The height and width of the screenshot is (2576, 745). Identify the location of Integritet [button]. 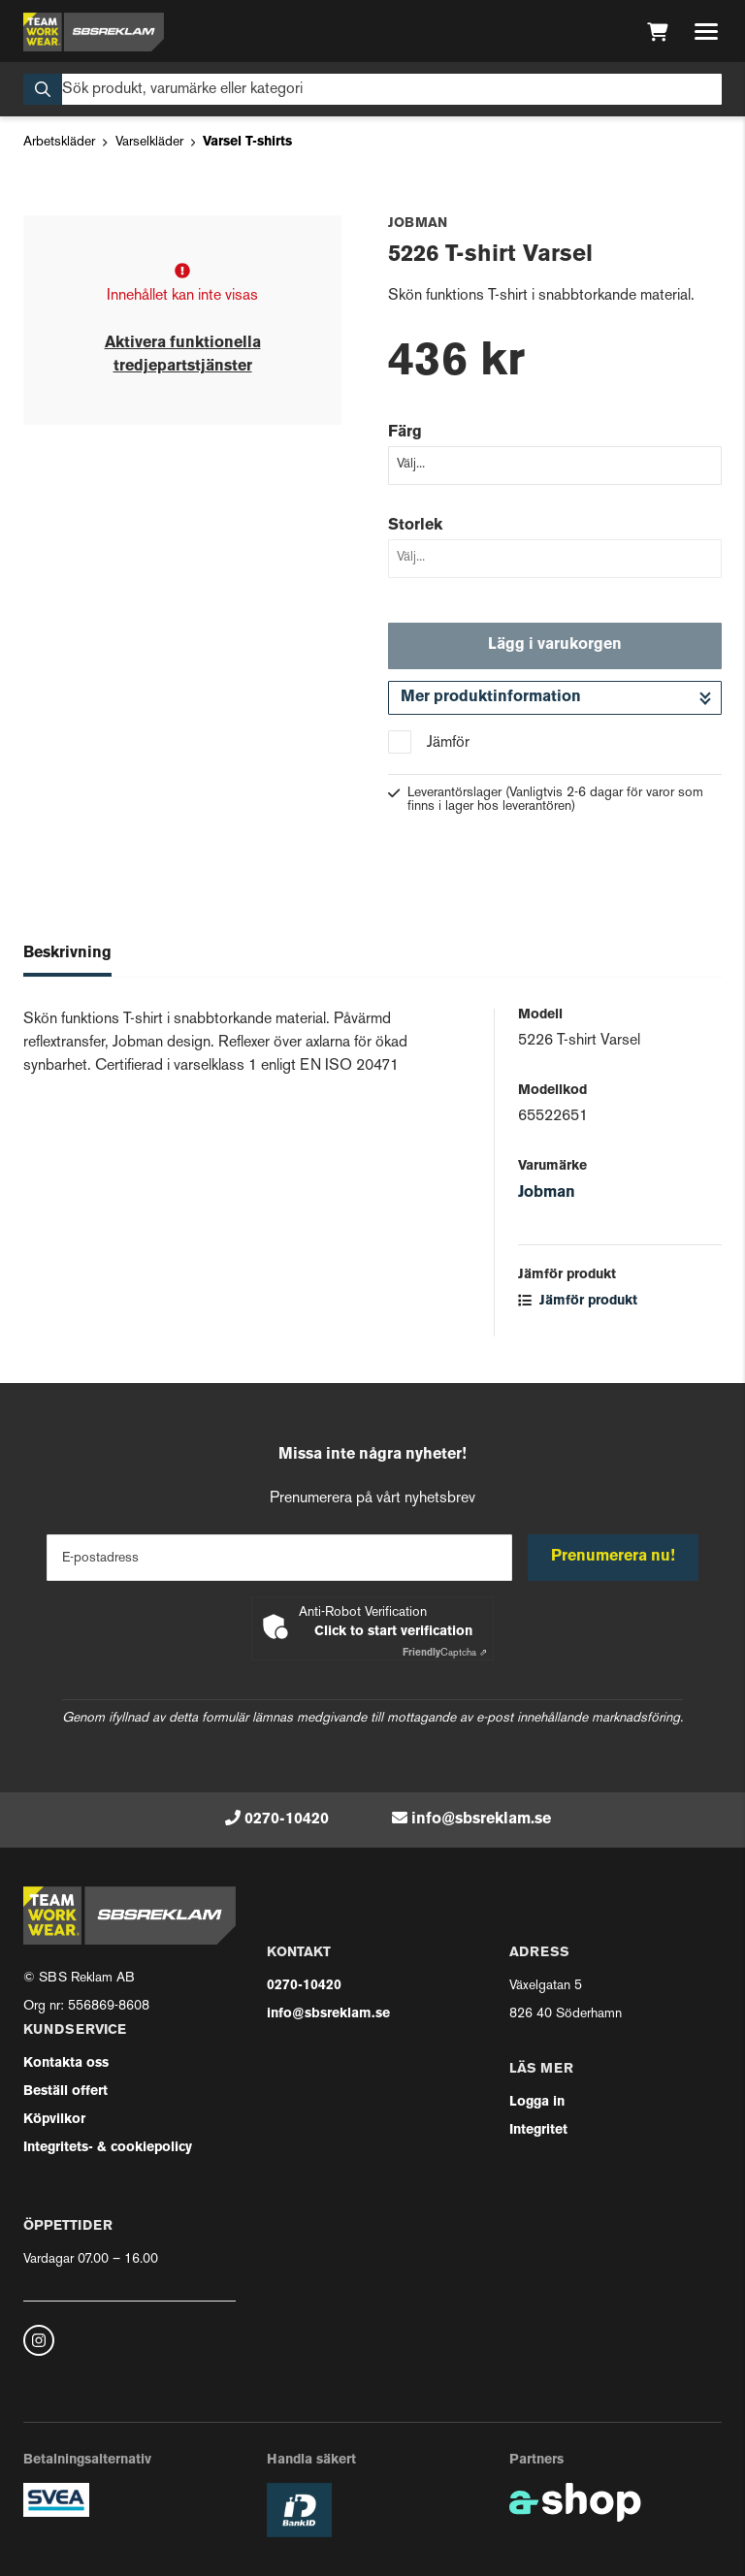
(538, 2130).